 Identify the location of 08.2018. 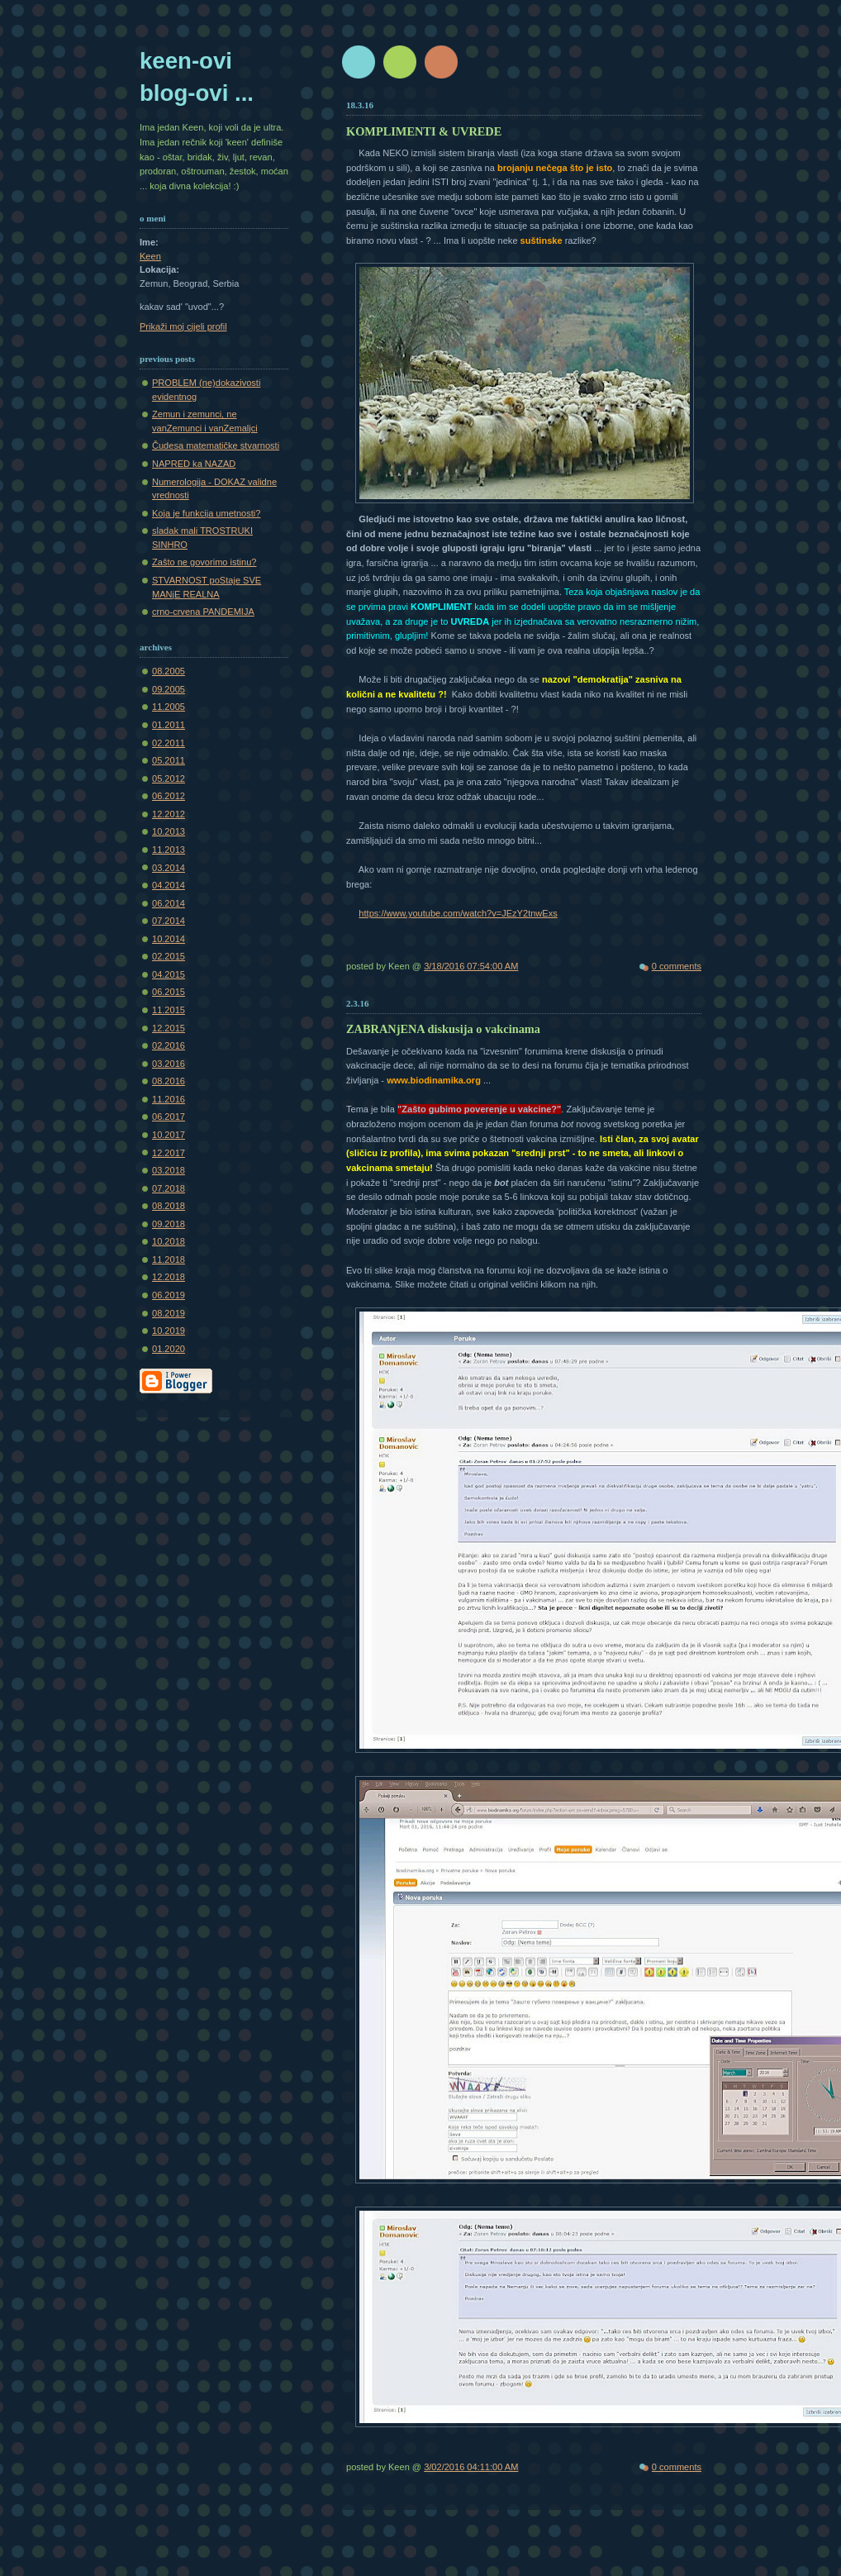
(168, 1206).